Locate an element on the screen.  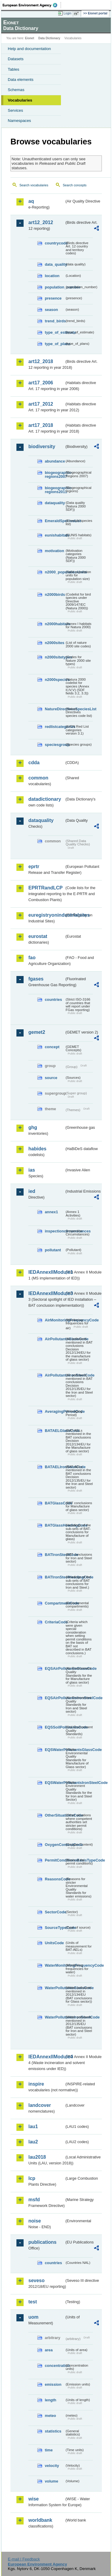
AirMonitoringFrequencyCode is located at coordinates (55, 1320).